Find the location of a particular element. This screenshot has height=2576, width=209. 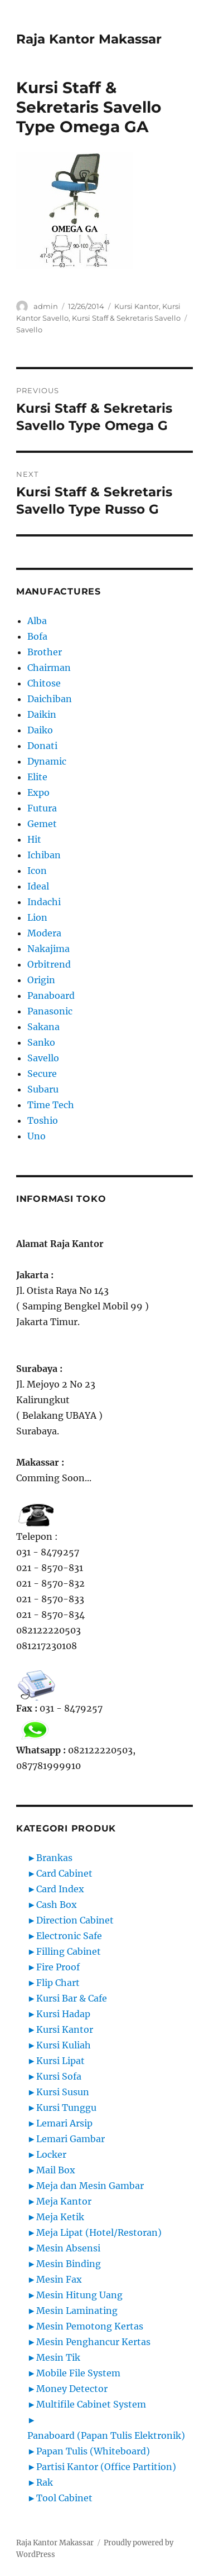

Daikin is located at coordinates (41, 714).